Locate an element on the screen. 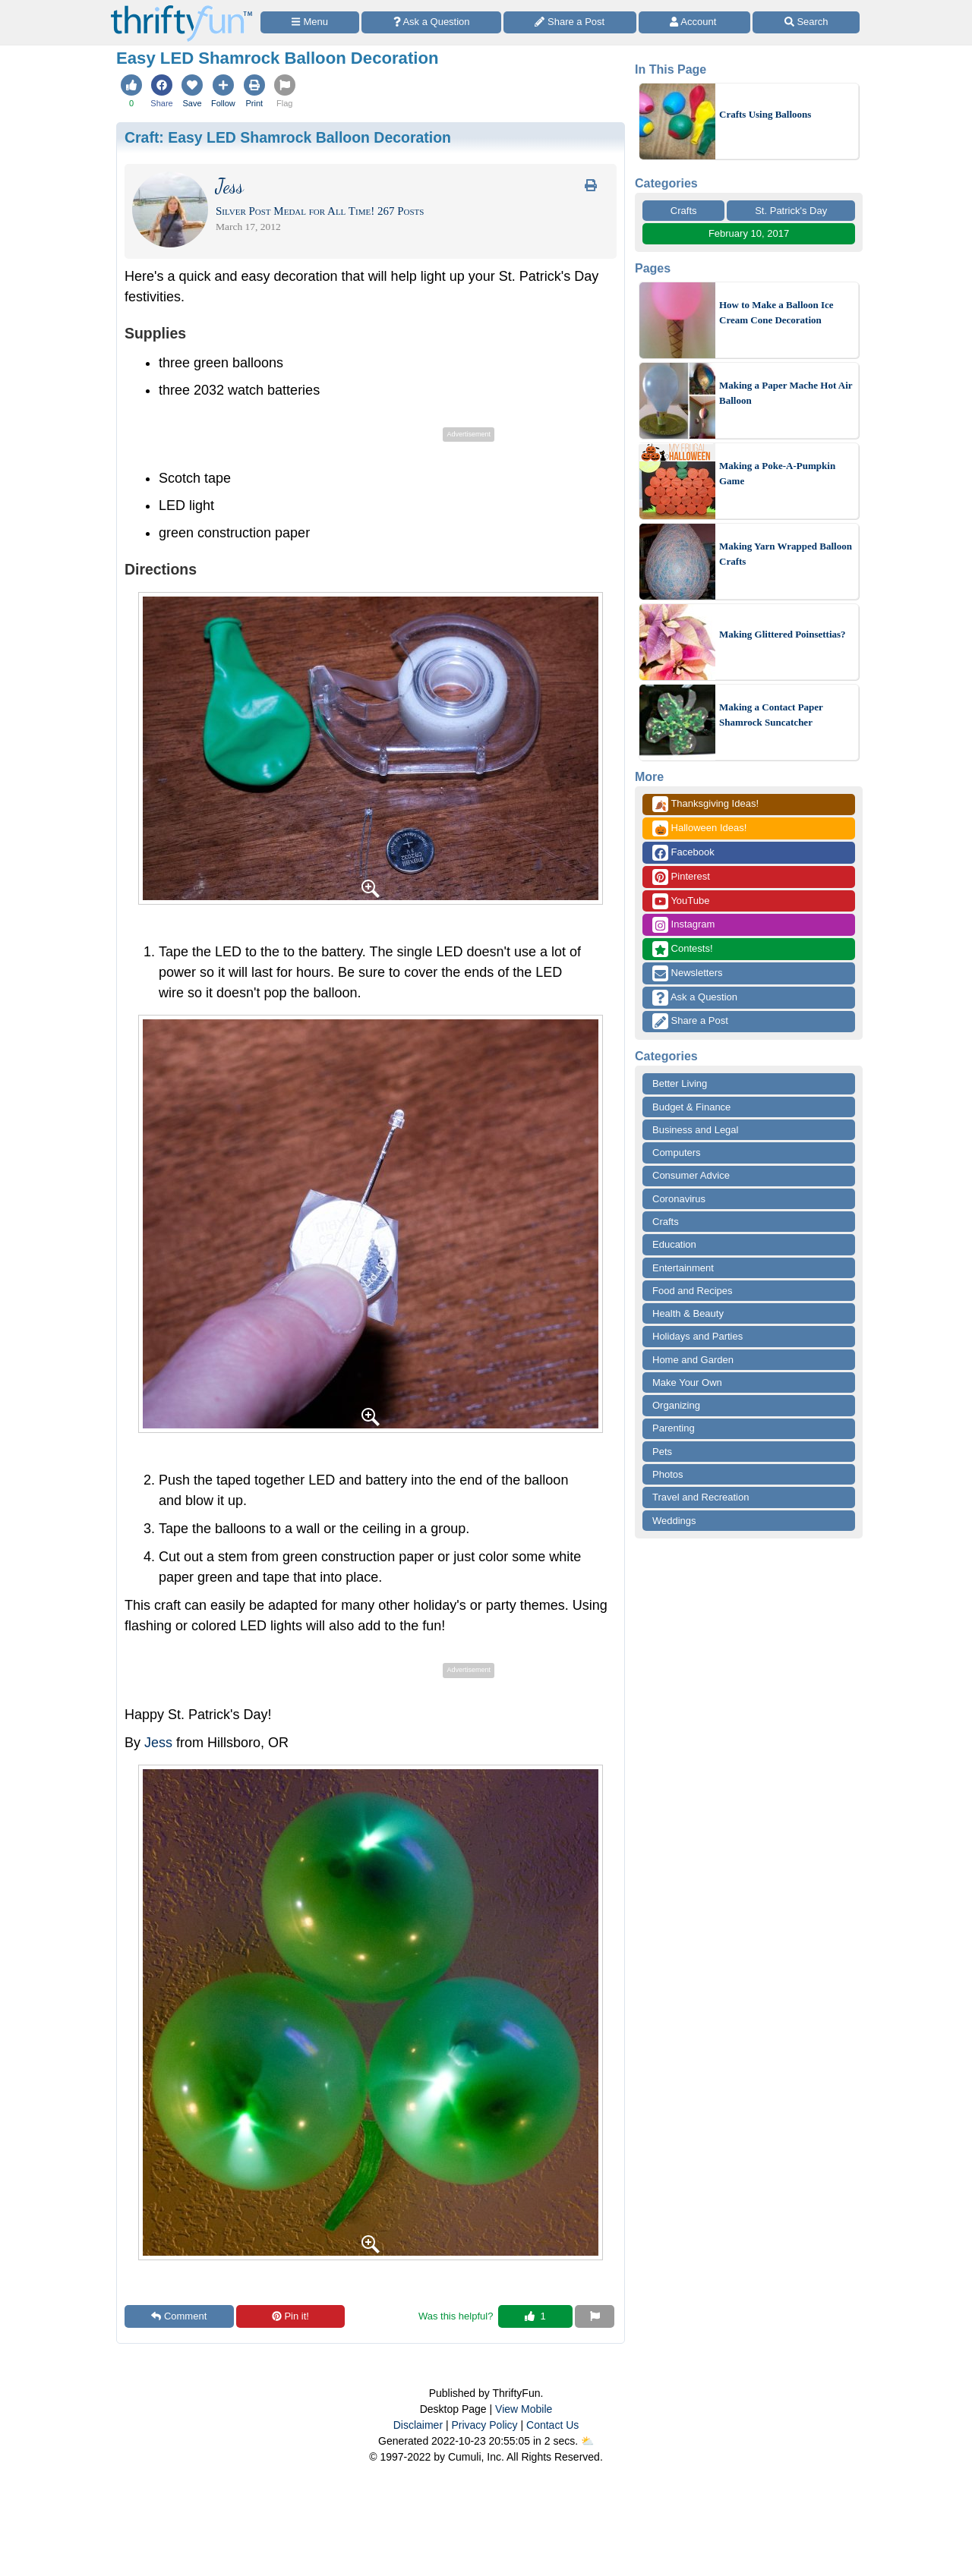 The width and height of the screenshot is (972, 2576). Computers is located at coordinates (676, 1152).